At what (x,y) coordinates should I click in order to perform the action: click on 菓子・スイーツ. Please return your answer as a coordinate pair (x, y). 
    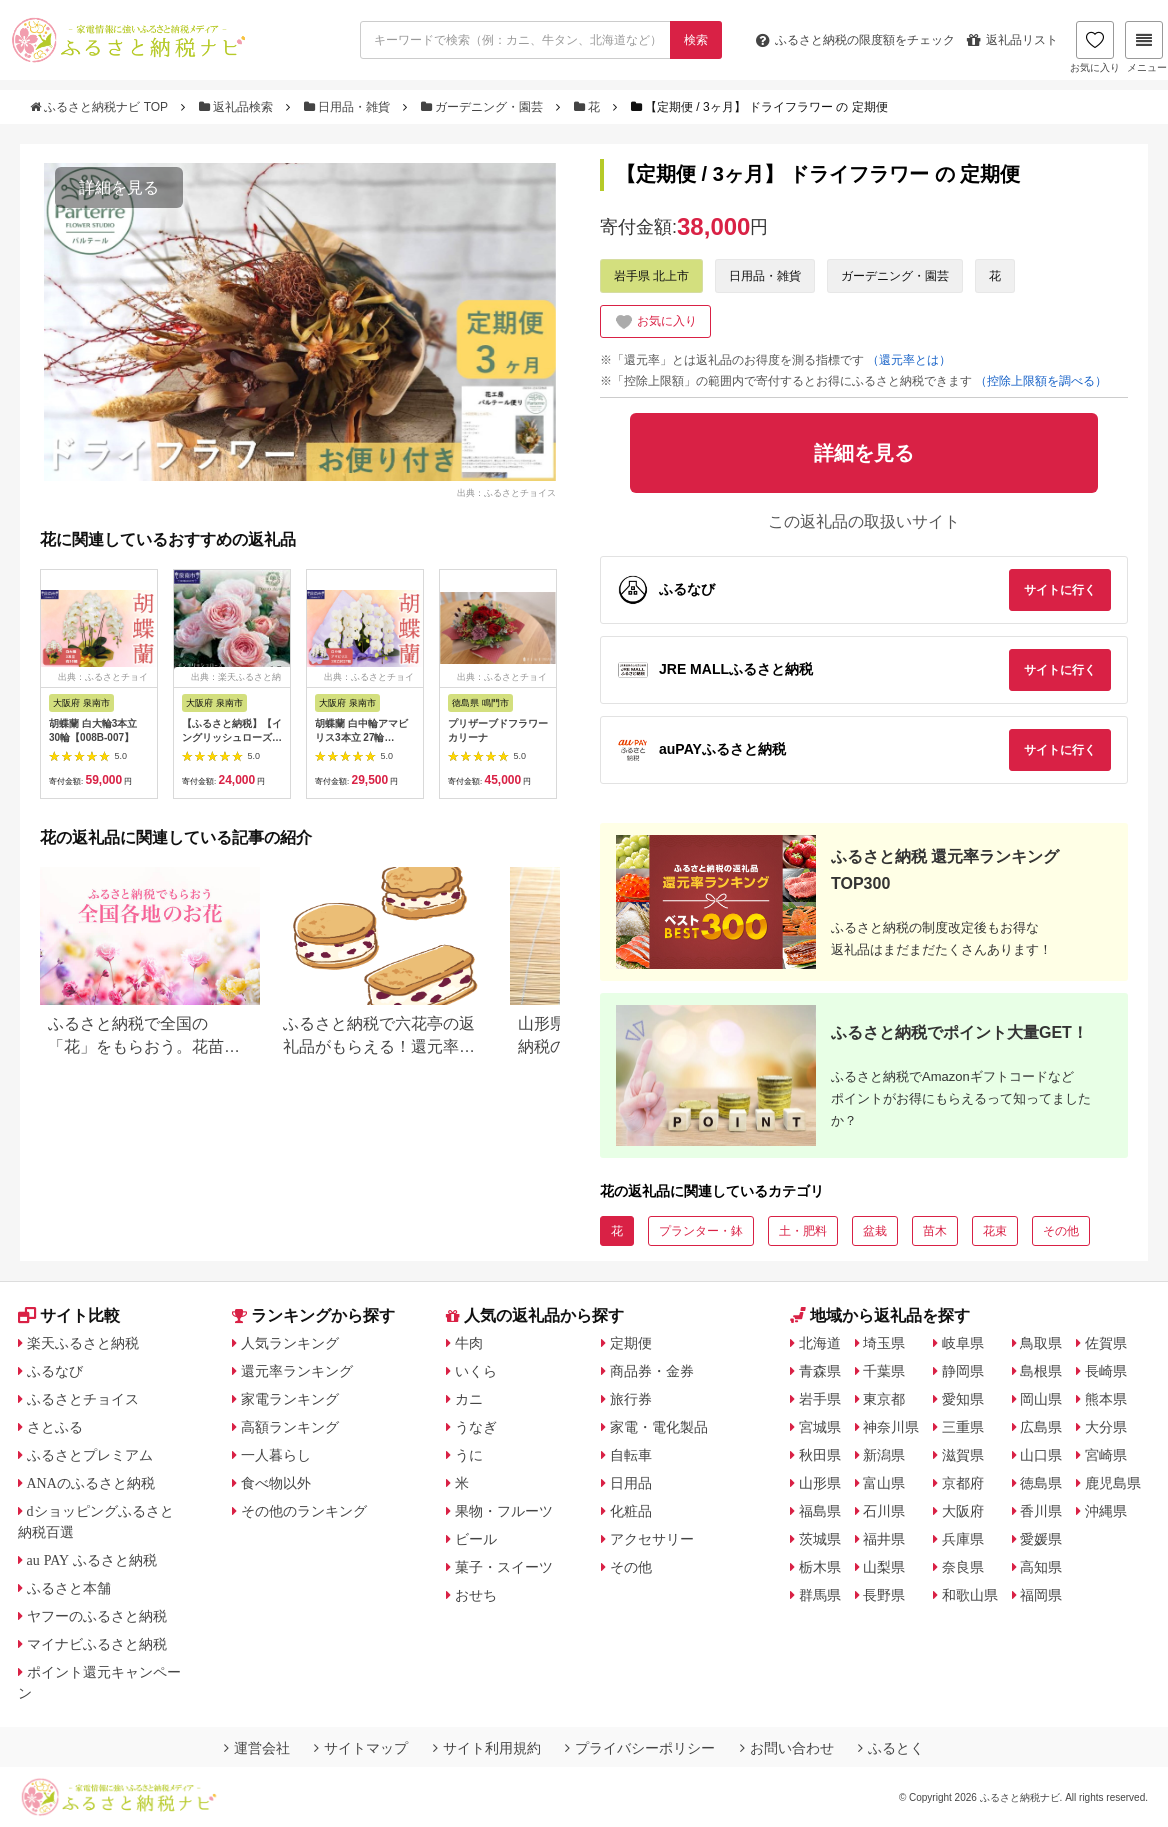
    Looking at the image, I should click on (504, 1567).